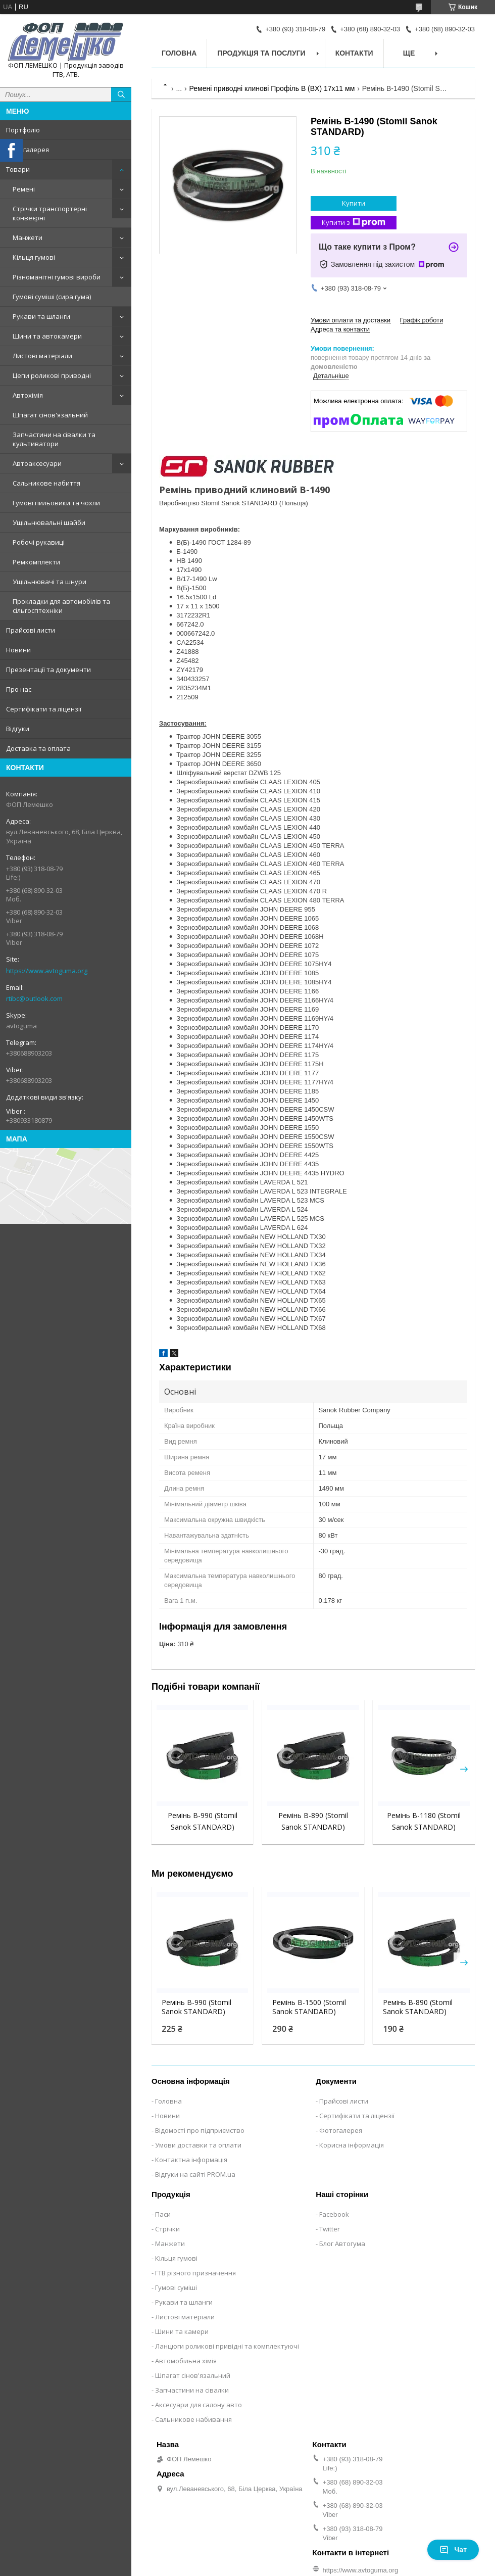 This screenshot has width=495, height=2576. I want to click on Продукція та послуги, so click(261, 53).